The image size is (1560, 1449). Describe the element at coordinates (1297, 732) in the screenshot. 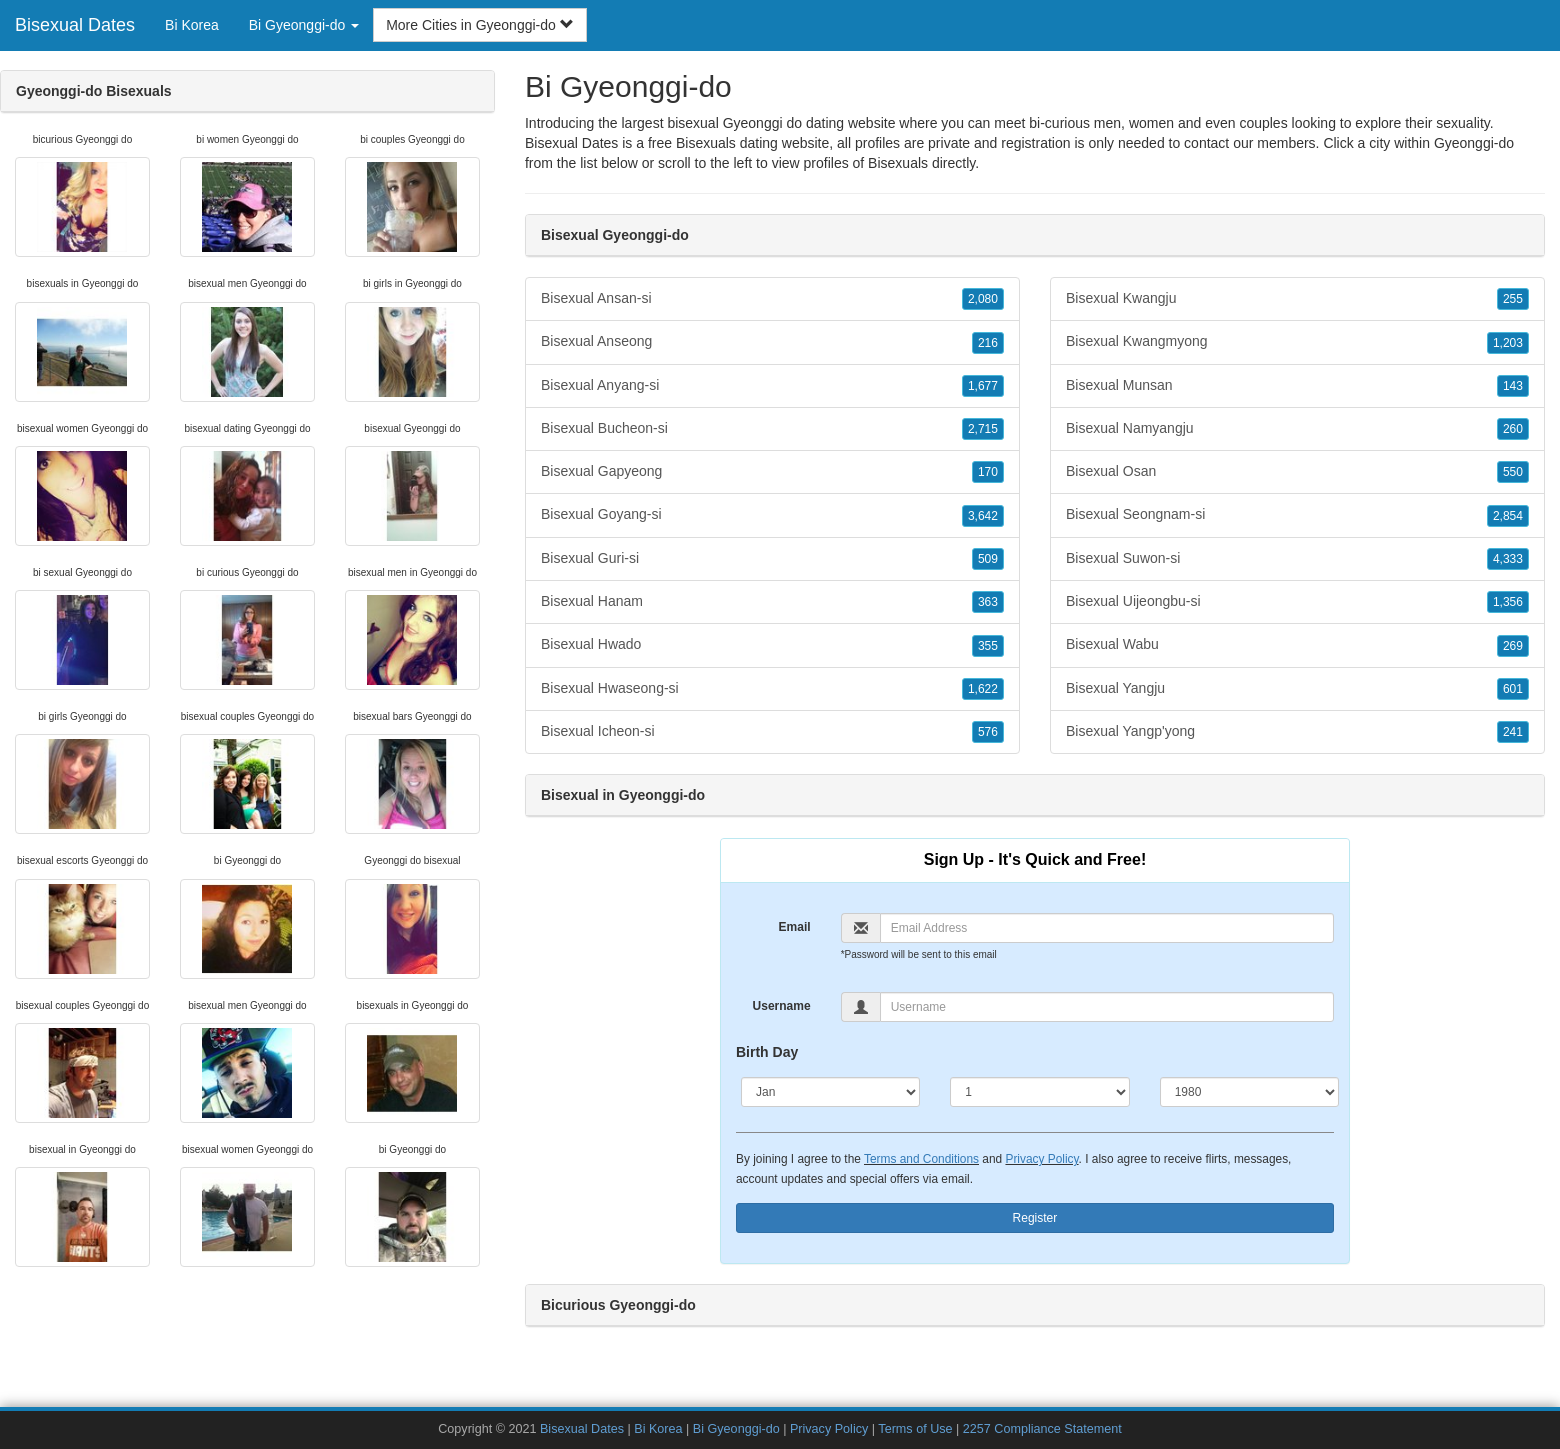

I see `Bisexual Yangp'yong` at that location.